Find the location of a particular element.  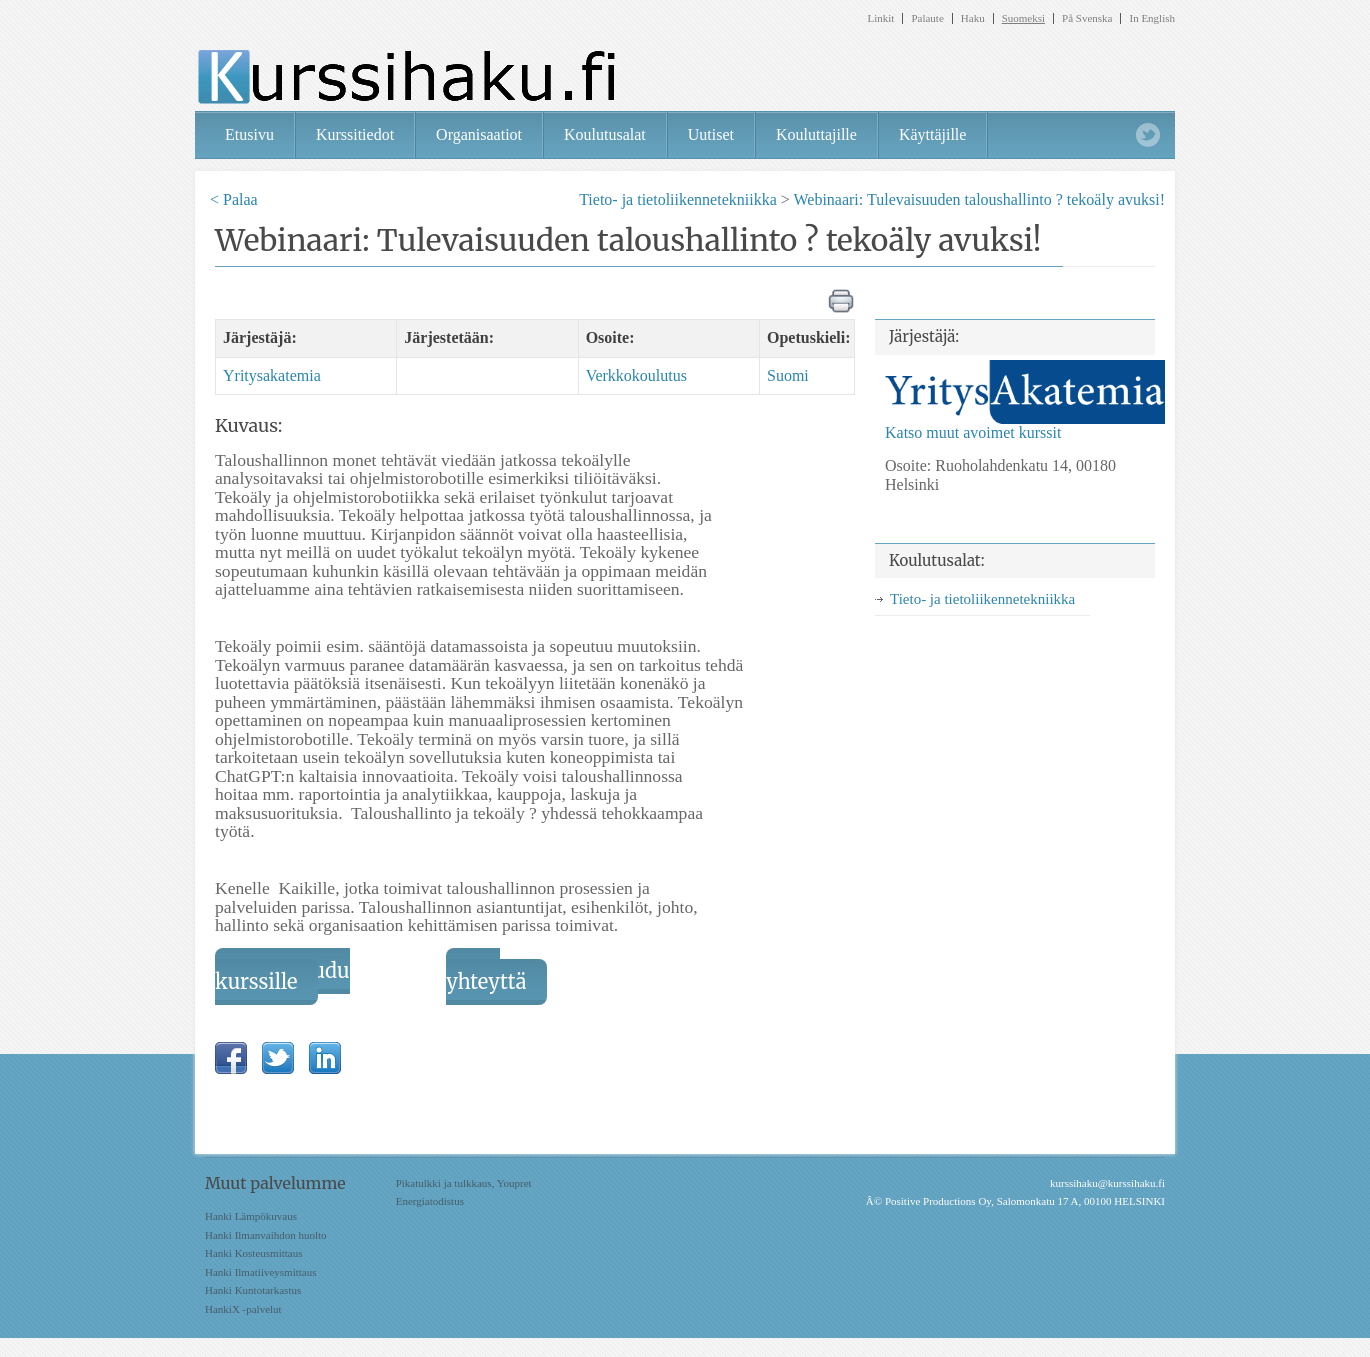

Katso muut avoimet kurssit is located at coordinates (973, 432).